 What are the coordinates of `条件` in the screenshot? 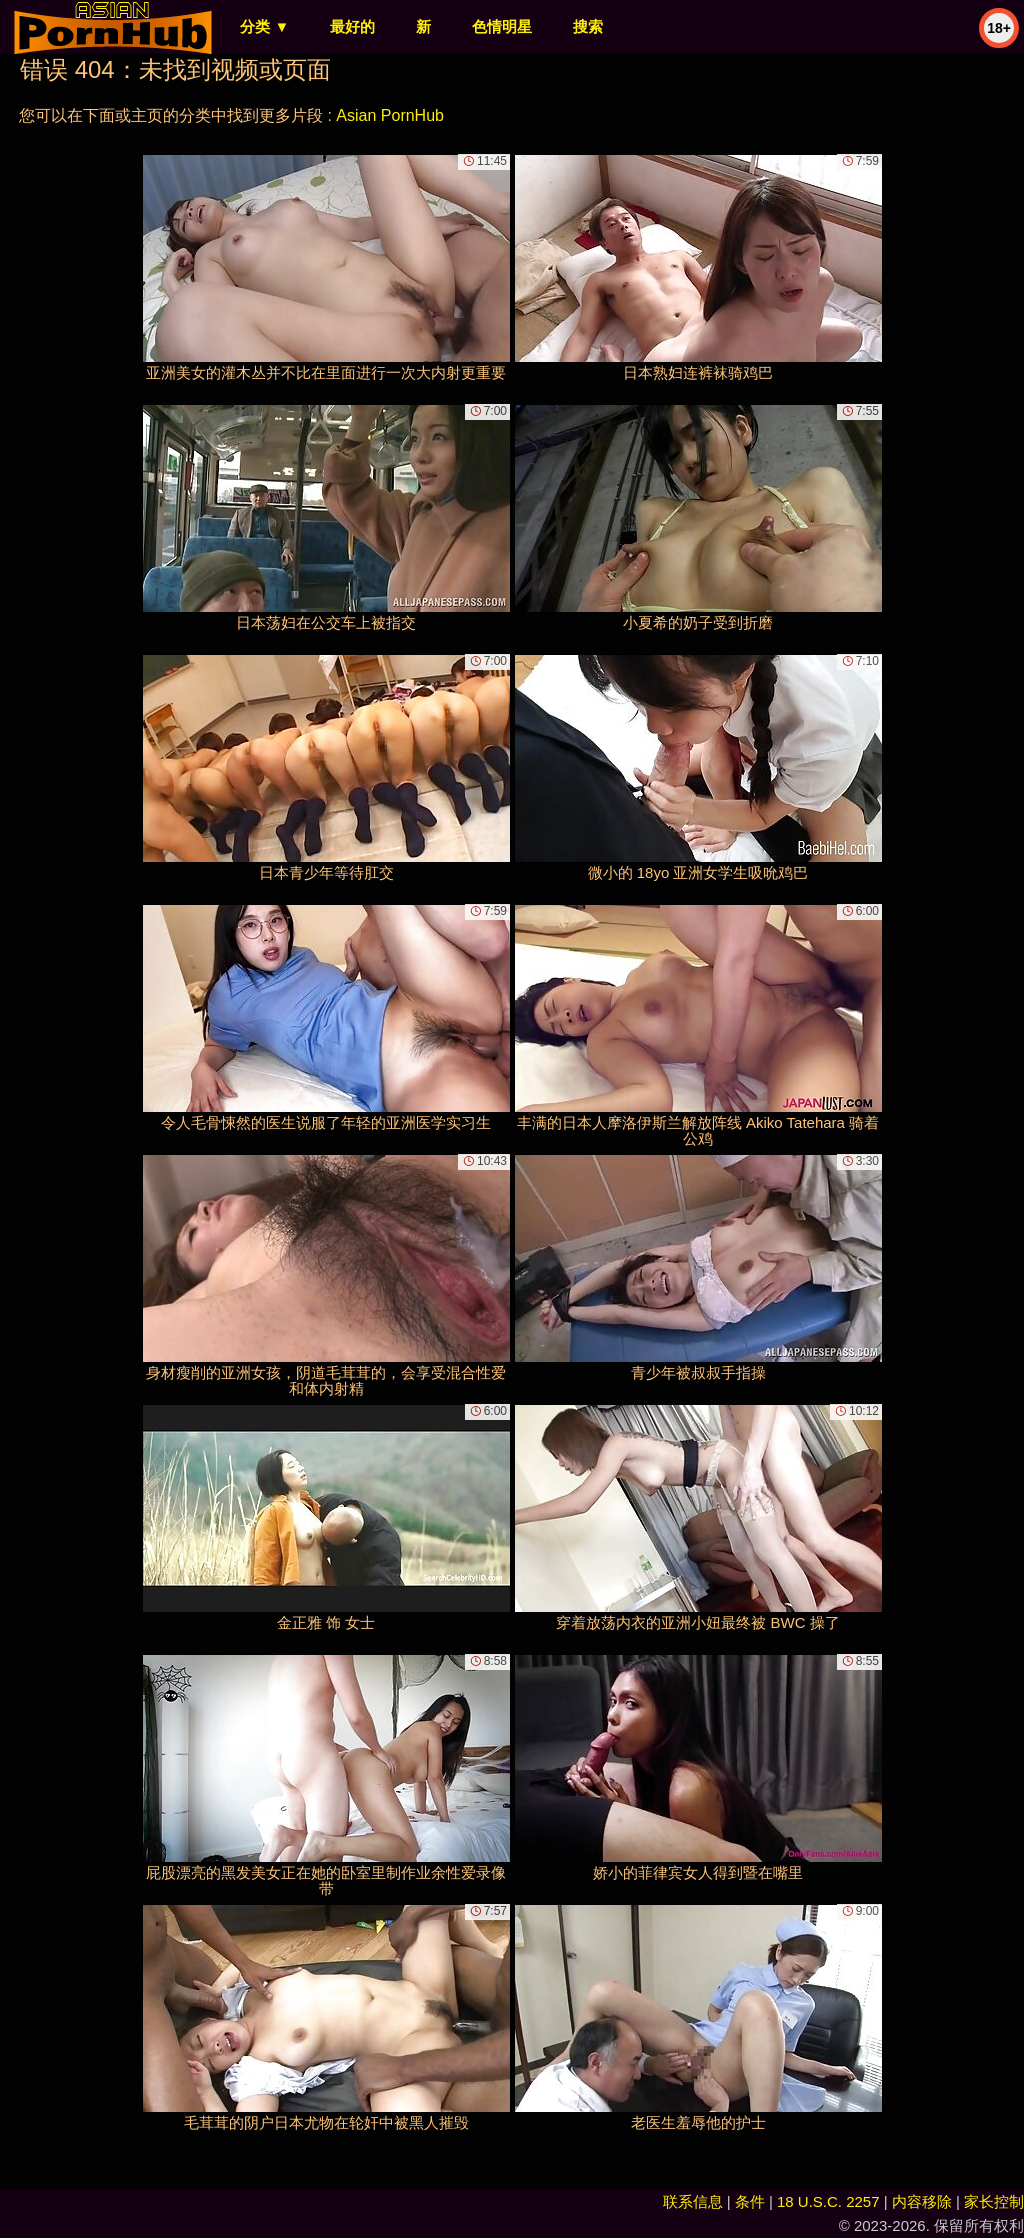 It's located at (750, 2201).